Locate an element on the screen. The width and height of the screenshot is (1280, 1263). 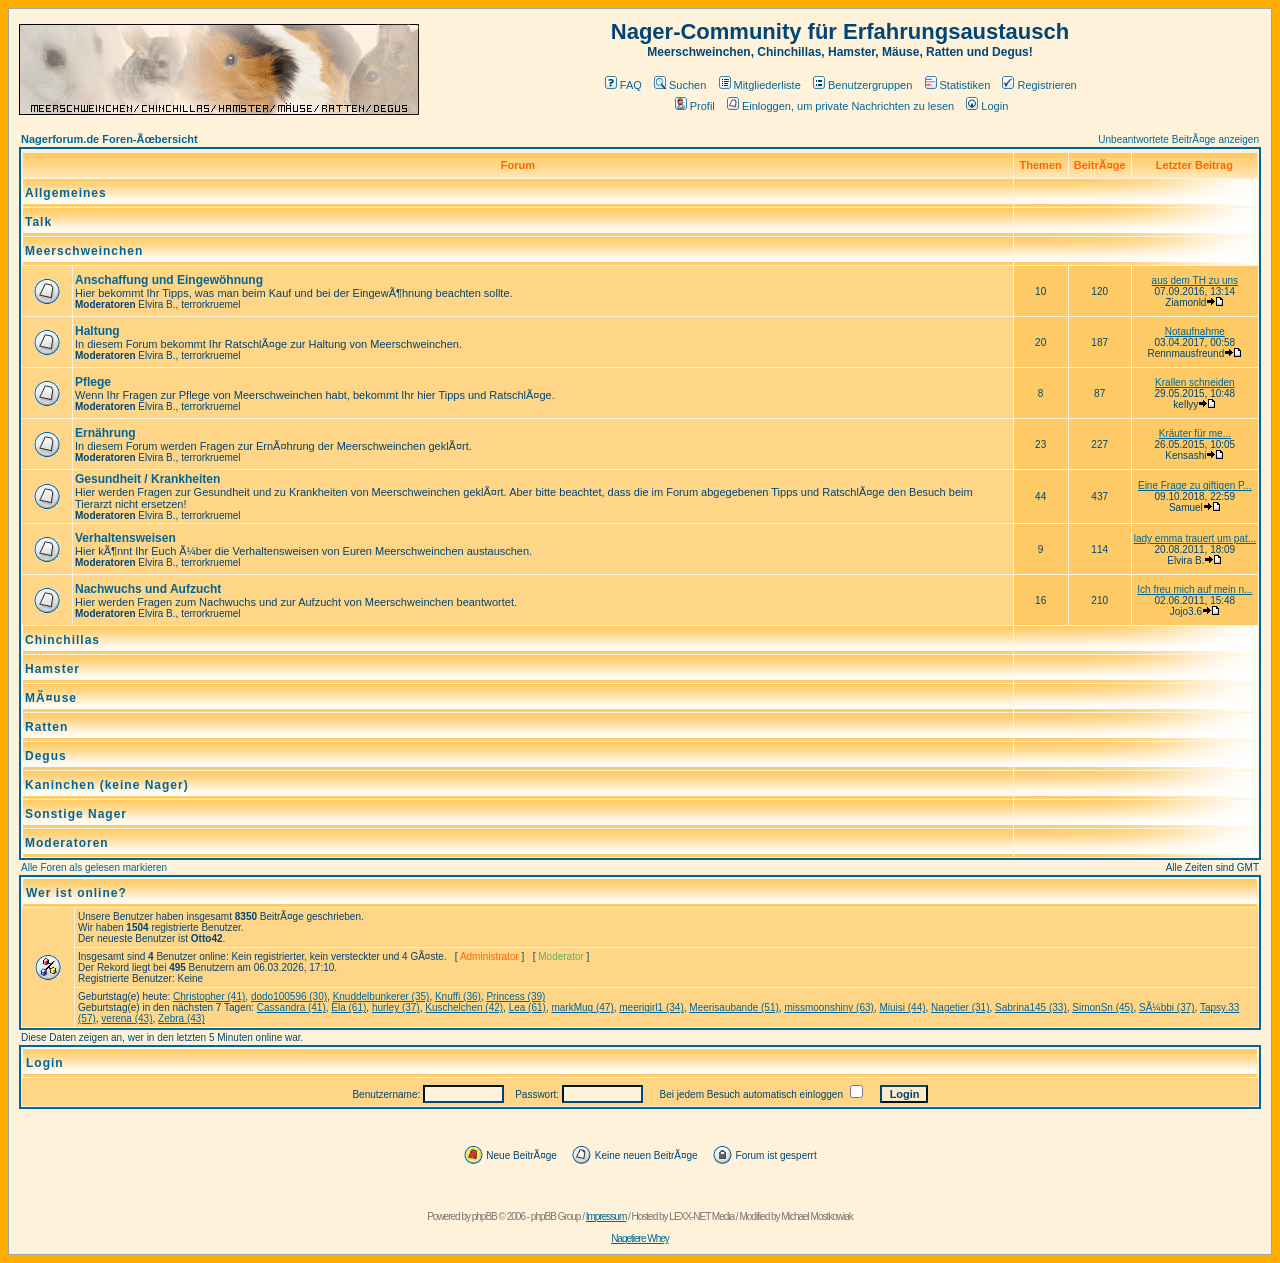
Nagerforum.de Foren-Ãœbersicht is located at coordinates (109, 139).